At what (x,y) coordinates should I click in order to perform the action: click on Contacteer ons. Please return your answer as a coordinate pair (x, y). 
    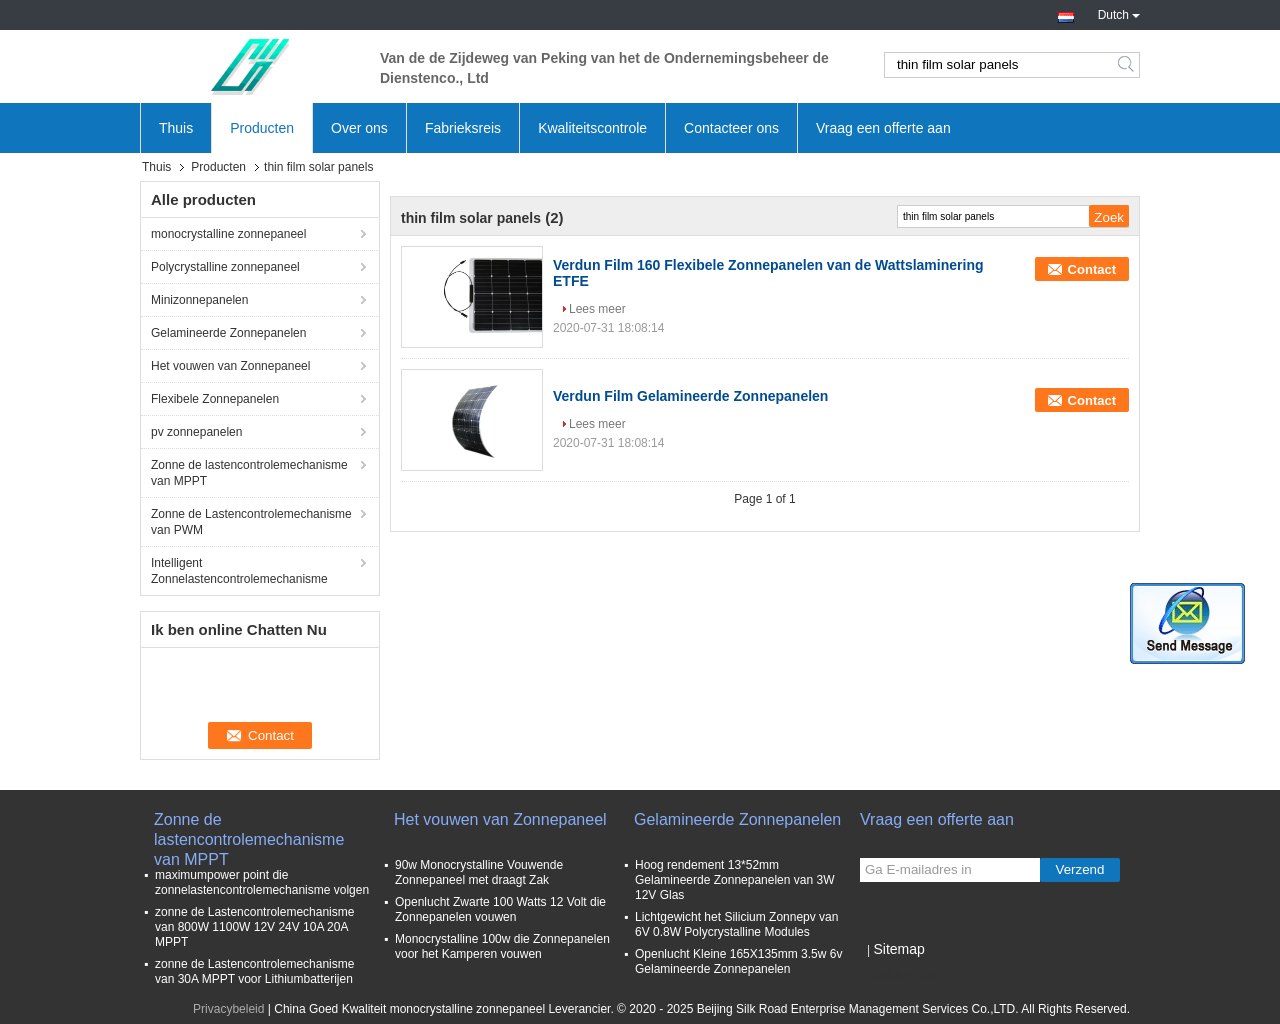
    Looking at the image, I should click on (731, 128).